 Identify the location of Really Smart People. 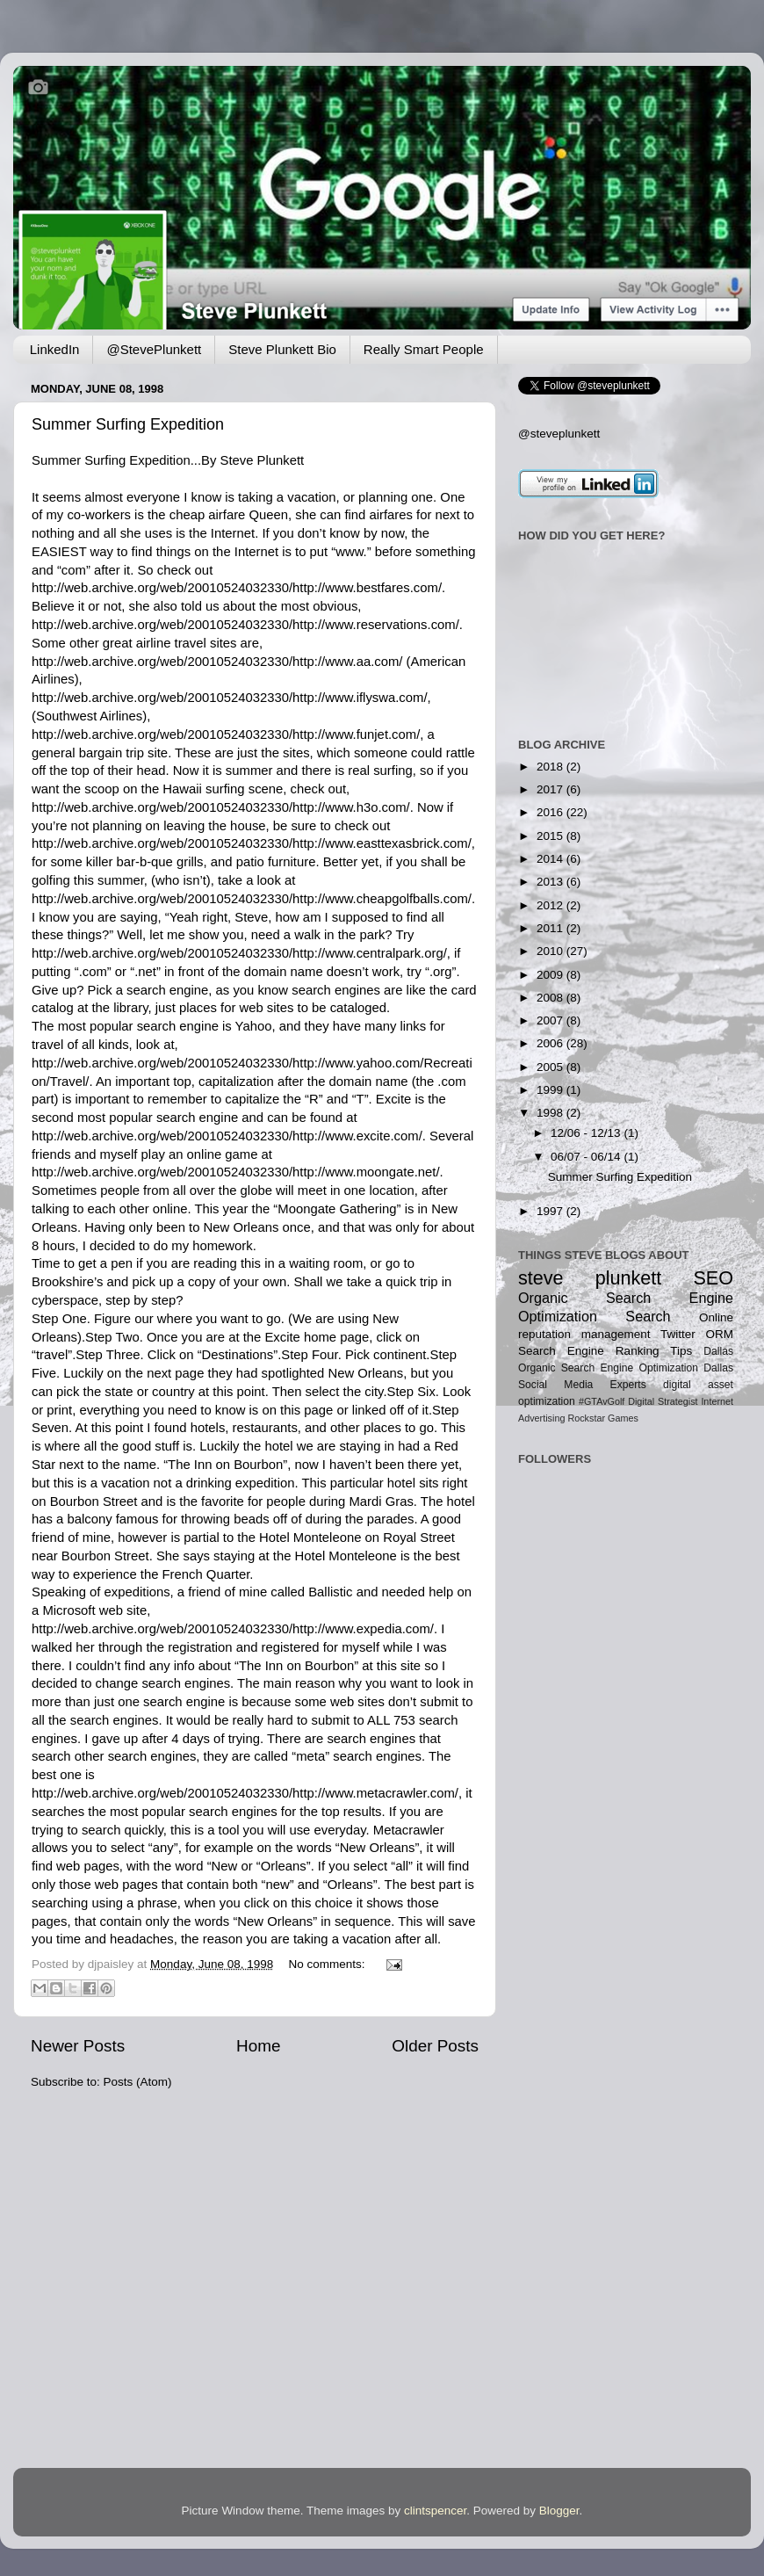
(424, 349).